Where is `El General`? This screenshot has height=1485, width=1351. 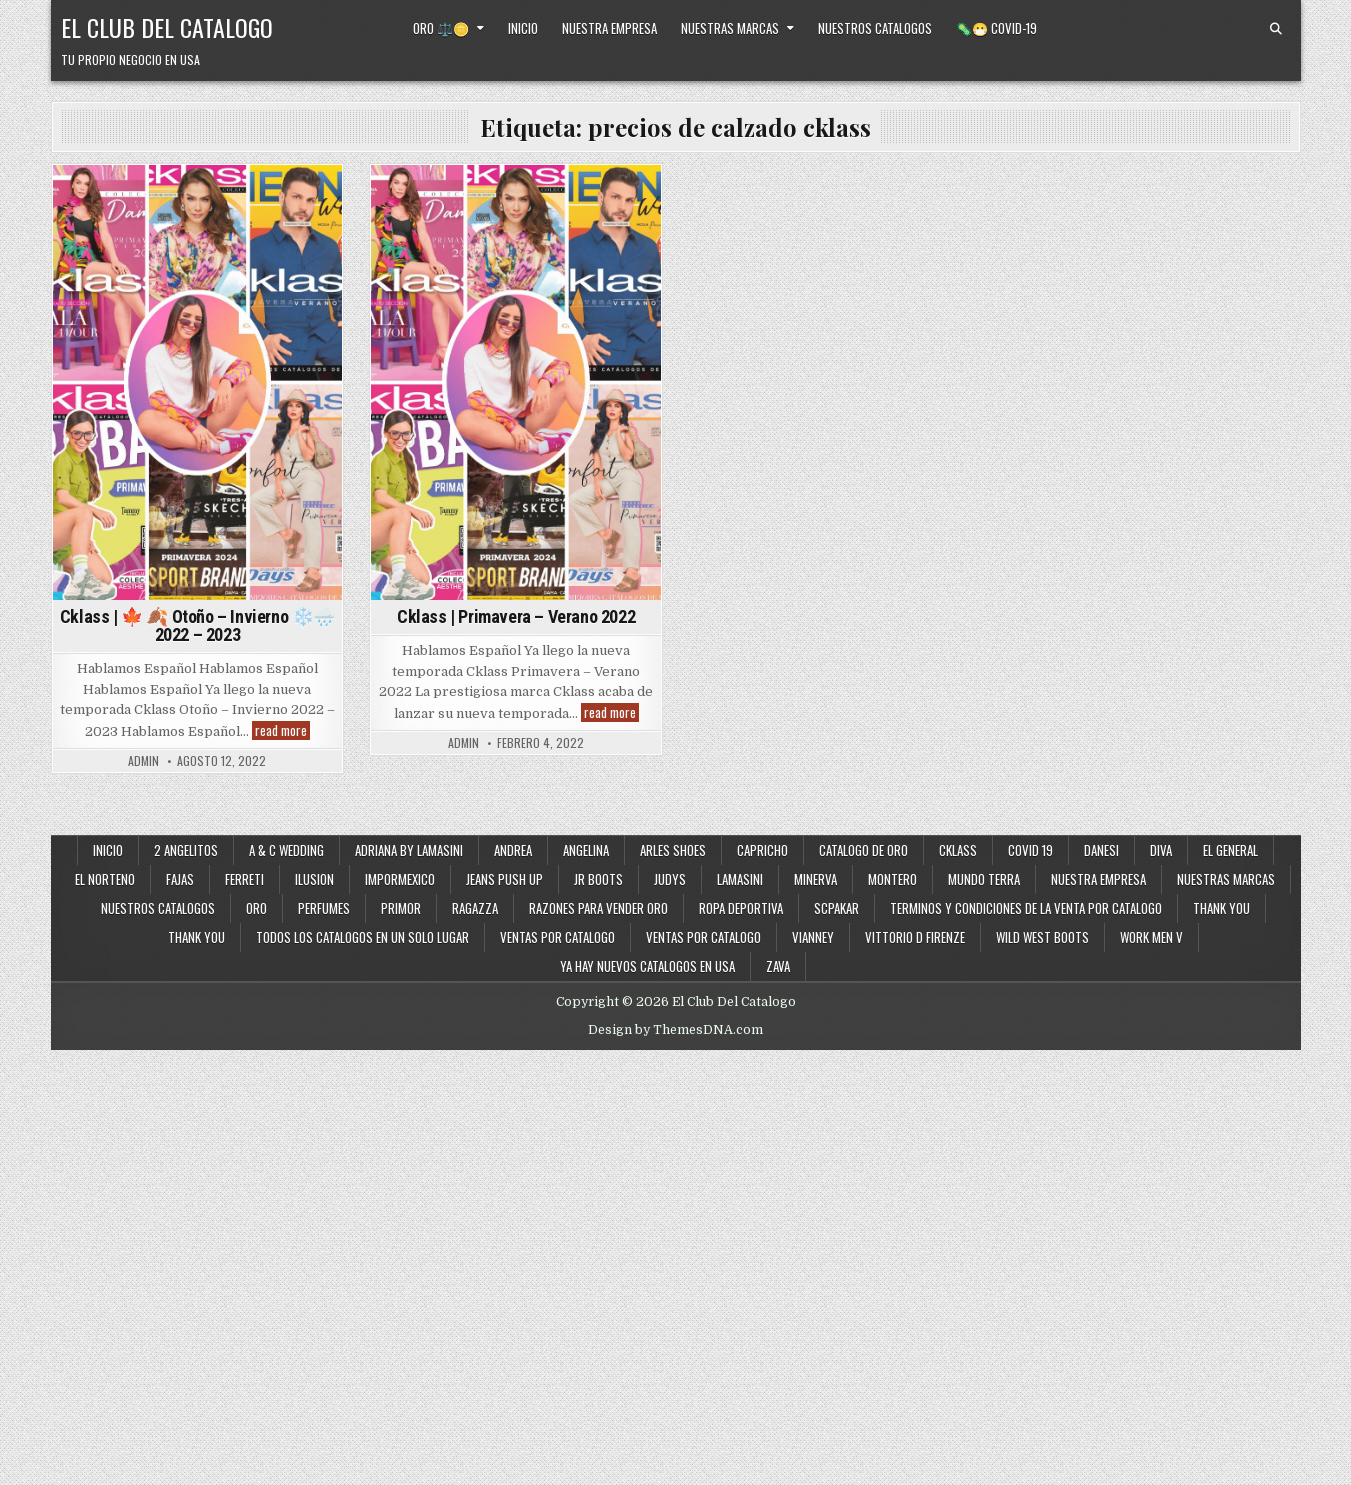
El General is located at coordinates (1230, 850).